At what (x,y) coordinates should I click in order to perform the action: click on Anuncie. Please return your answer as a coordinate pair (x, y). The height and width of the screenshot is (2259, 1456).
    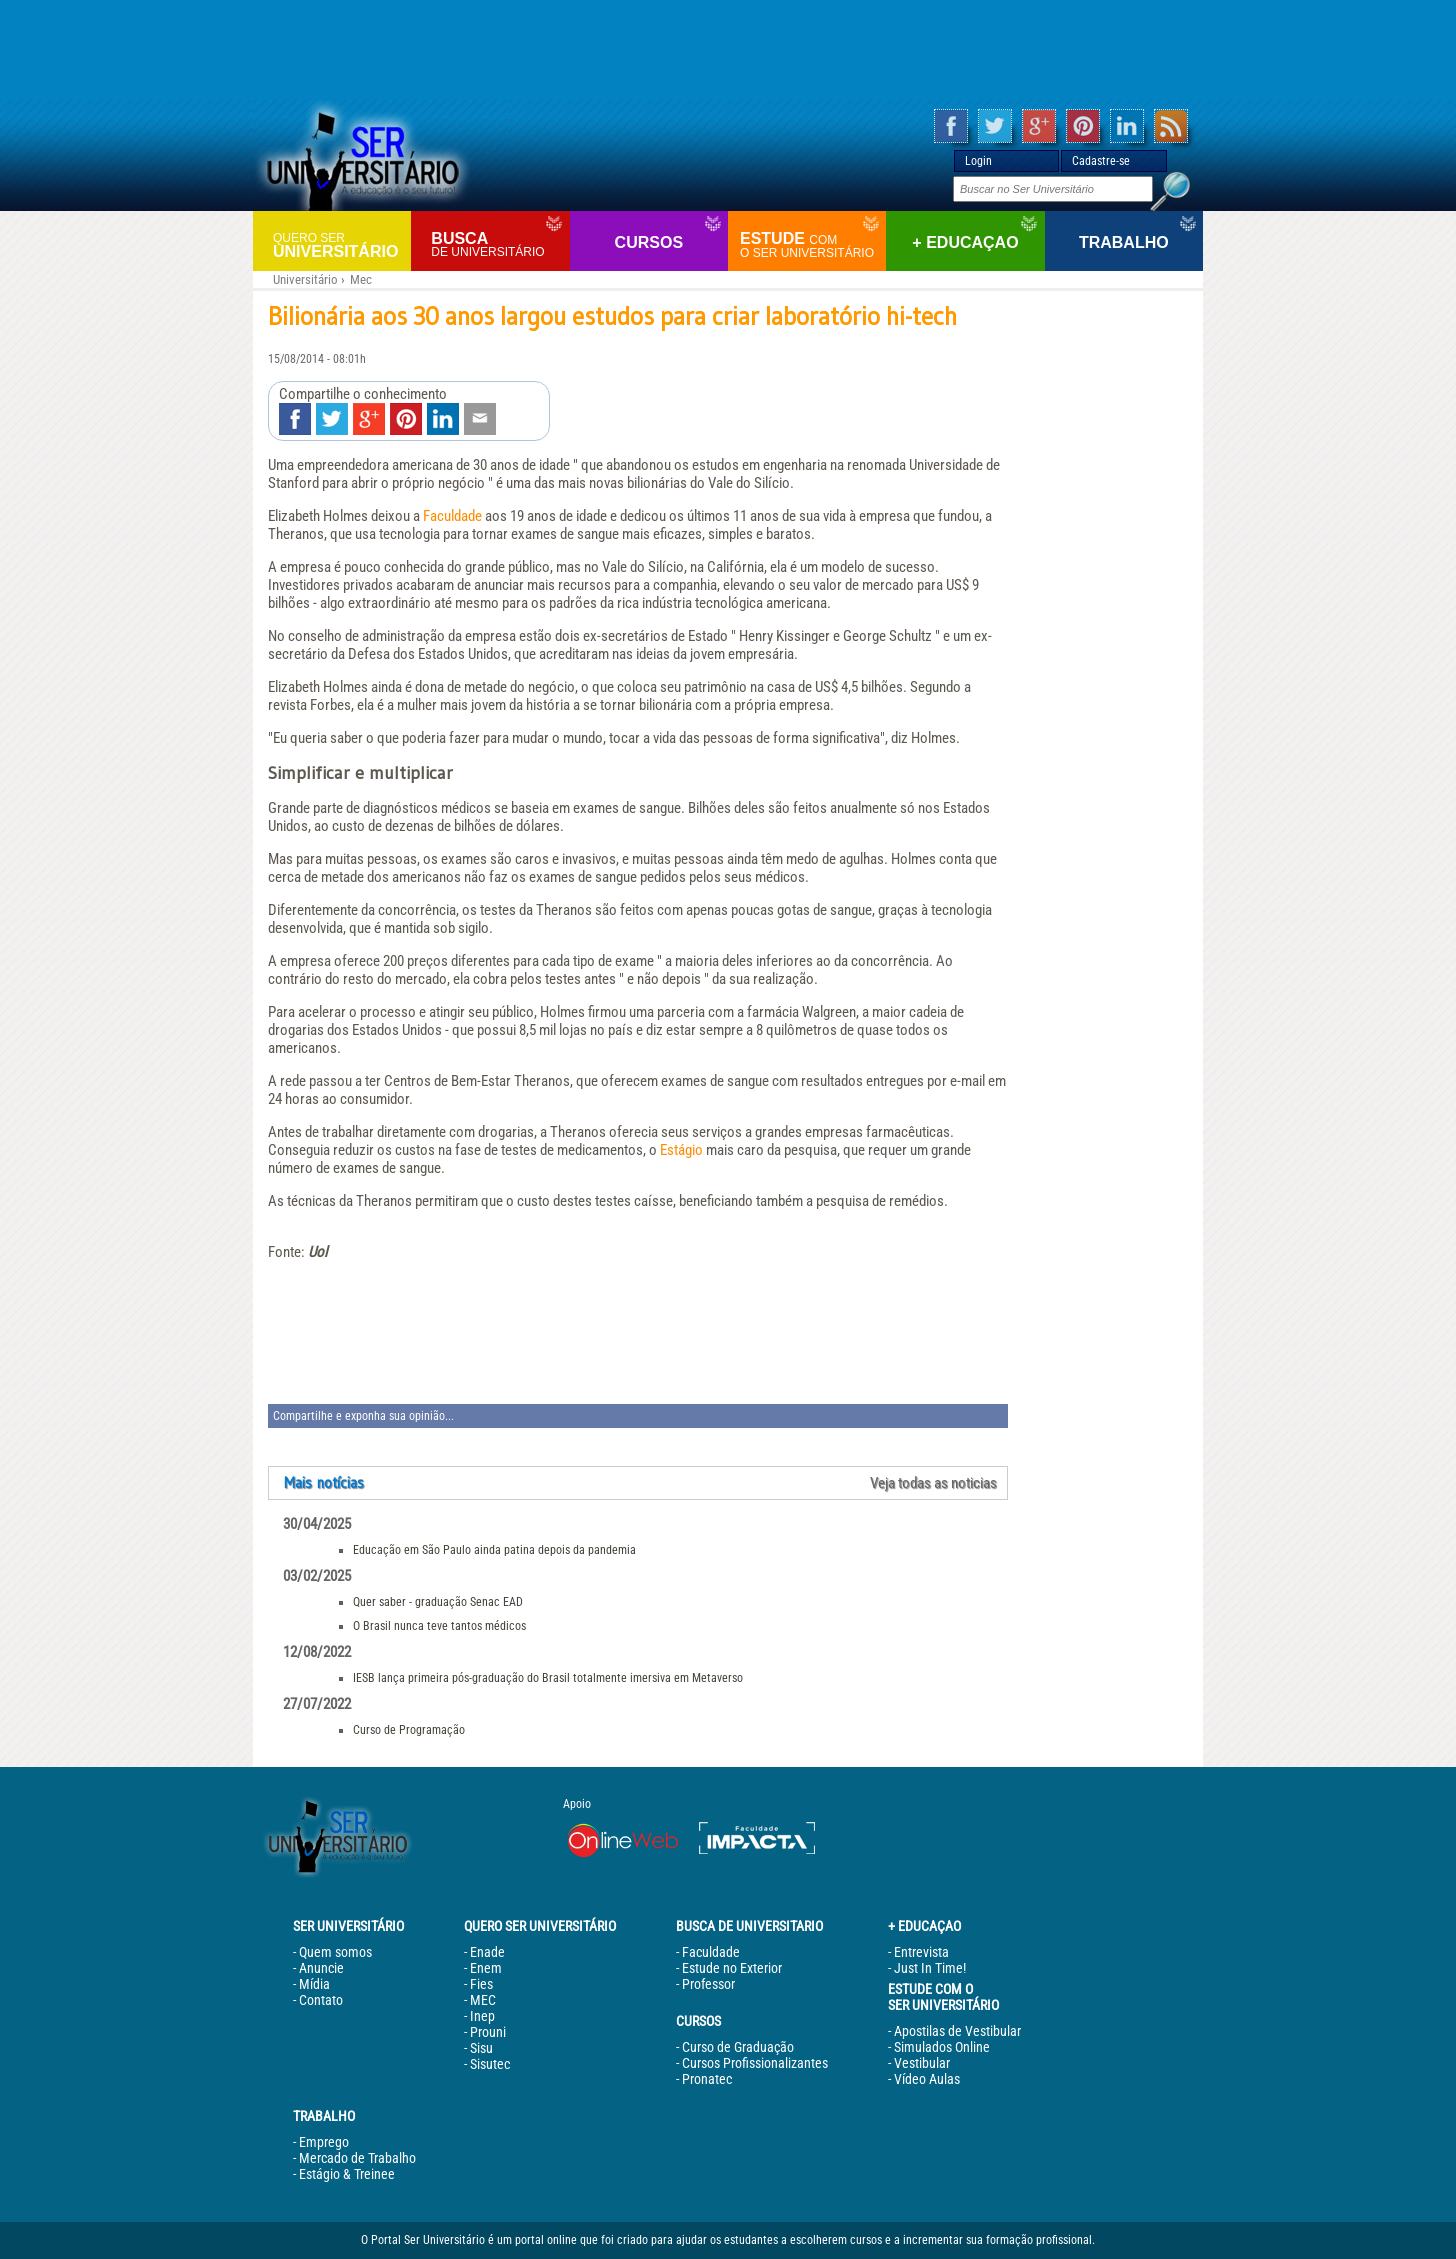
    Looking at the image, I should click on (321, 1968).